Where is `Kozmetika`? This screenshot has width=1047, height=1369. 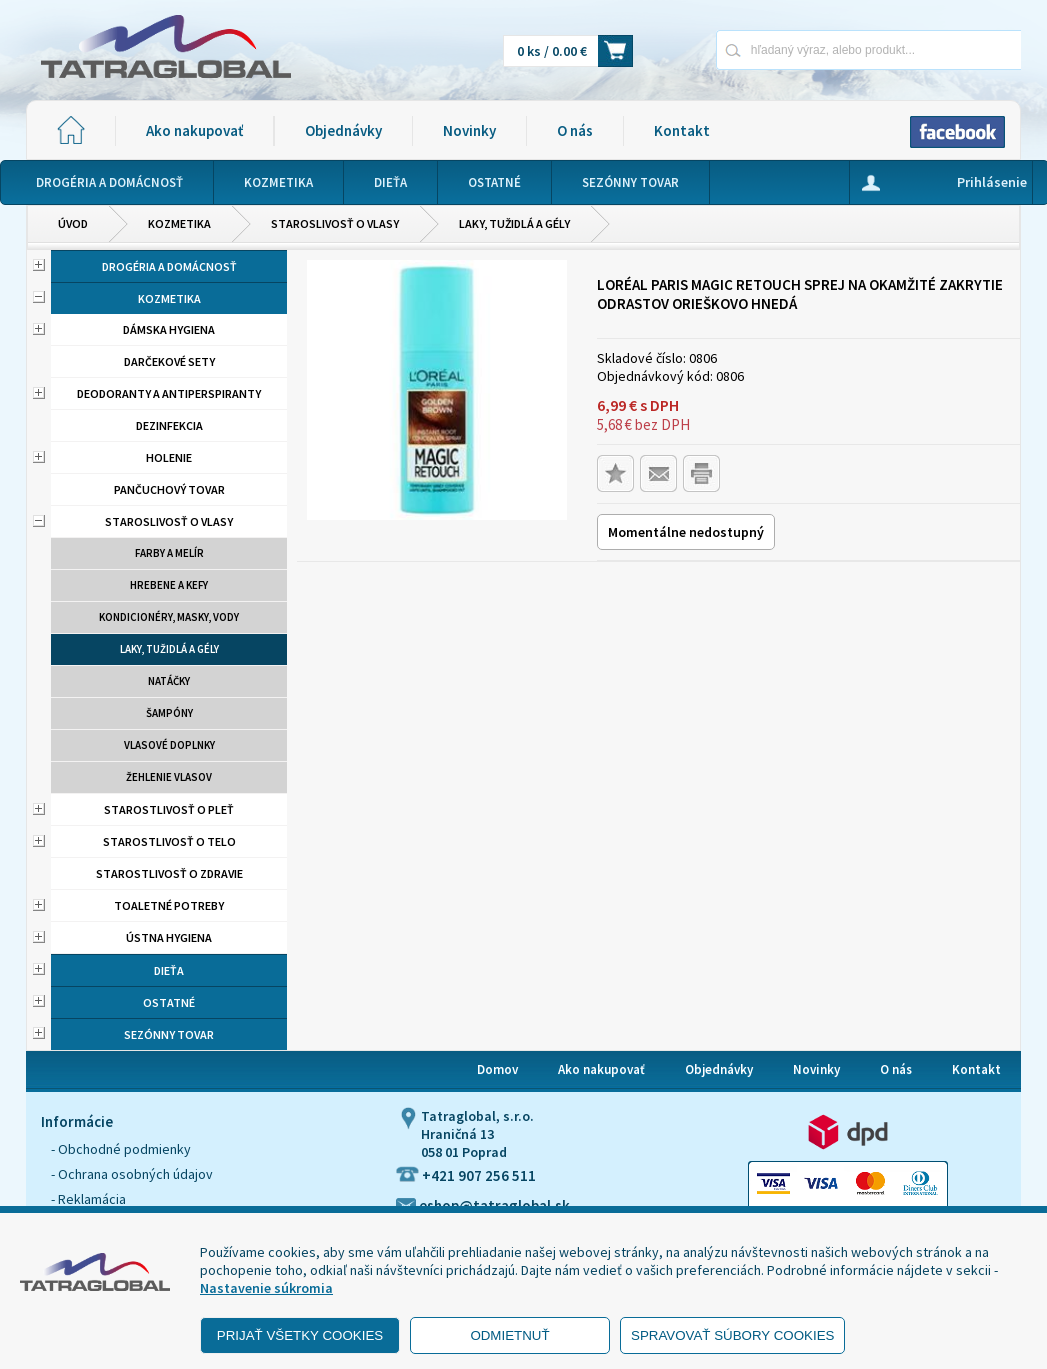 Kozmetika is located at coordinates (179, 223).